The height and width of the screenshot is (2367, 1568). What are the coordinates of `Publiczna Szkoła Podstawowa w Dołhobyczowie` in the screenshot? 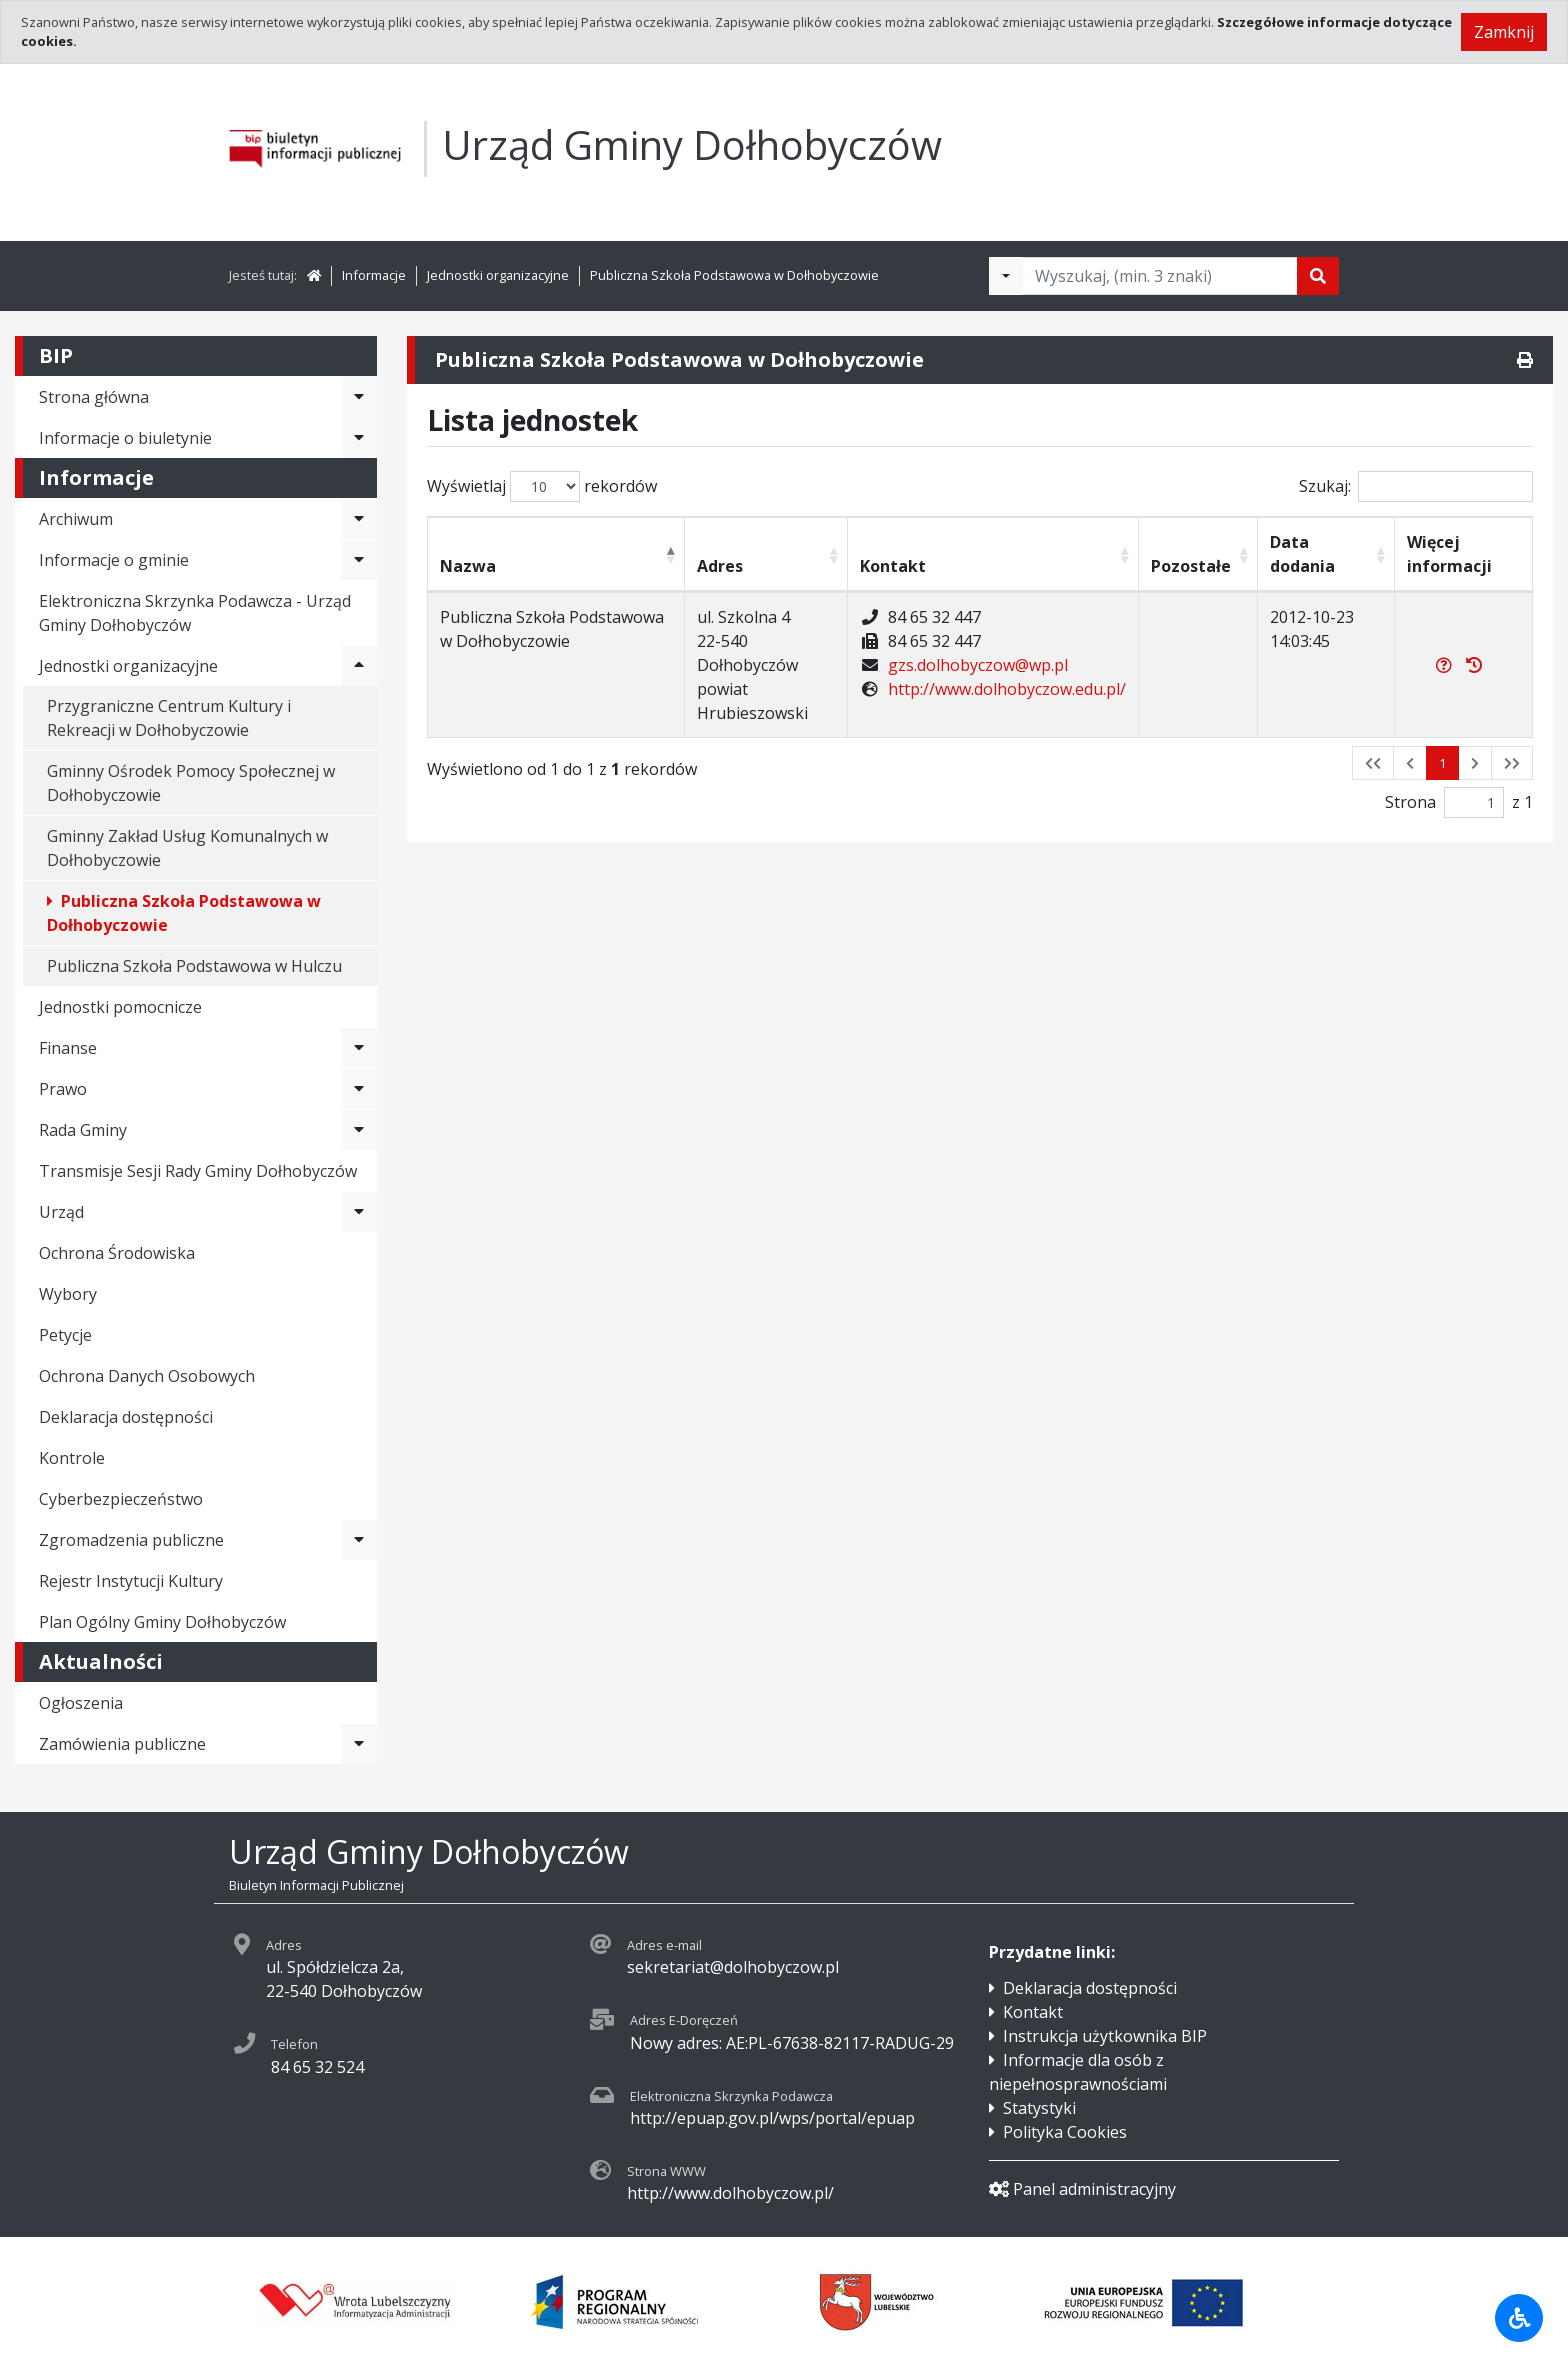 It's located at (734, 275).